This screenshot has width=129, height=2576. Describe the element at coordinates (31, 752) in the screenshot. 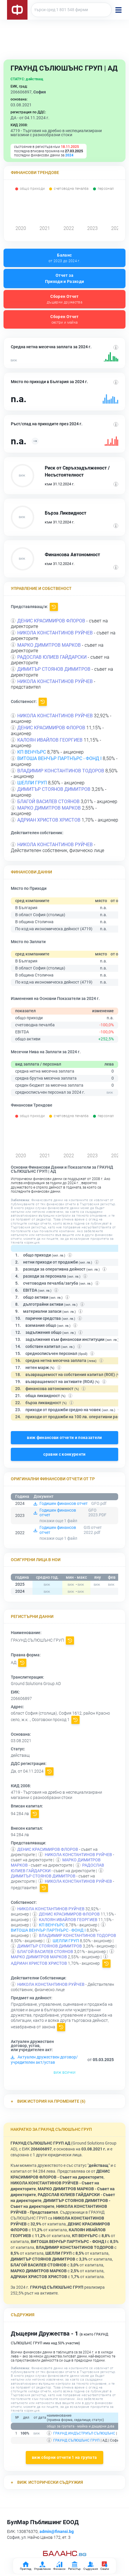

I see `КП ВЕНЧЪРС` at that location.